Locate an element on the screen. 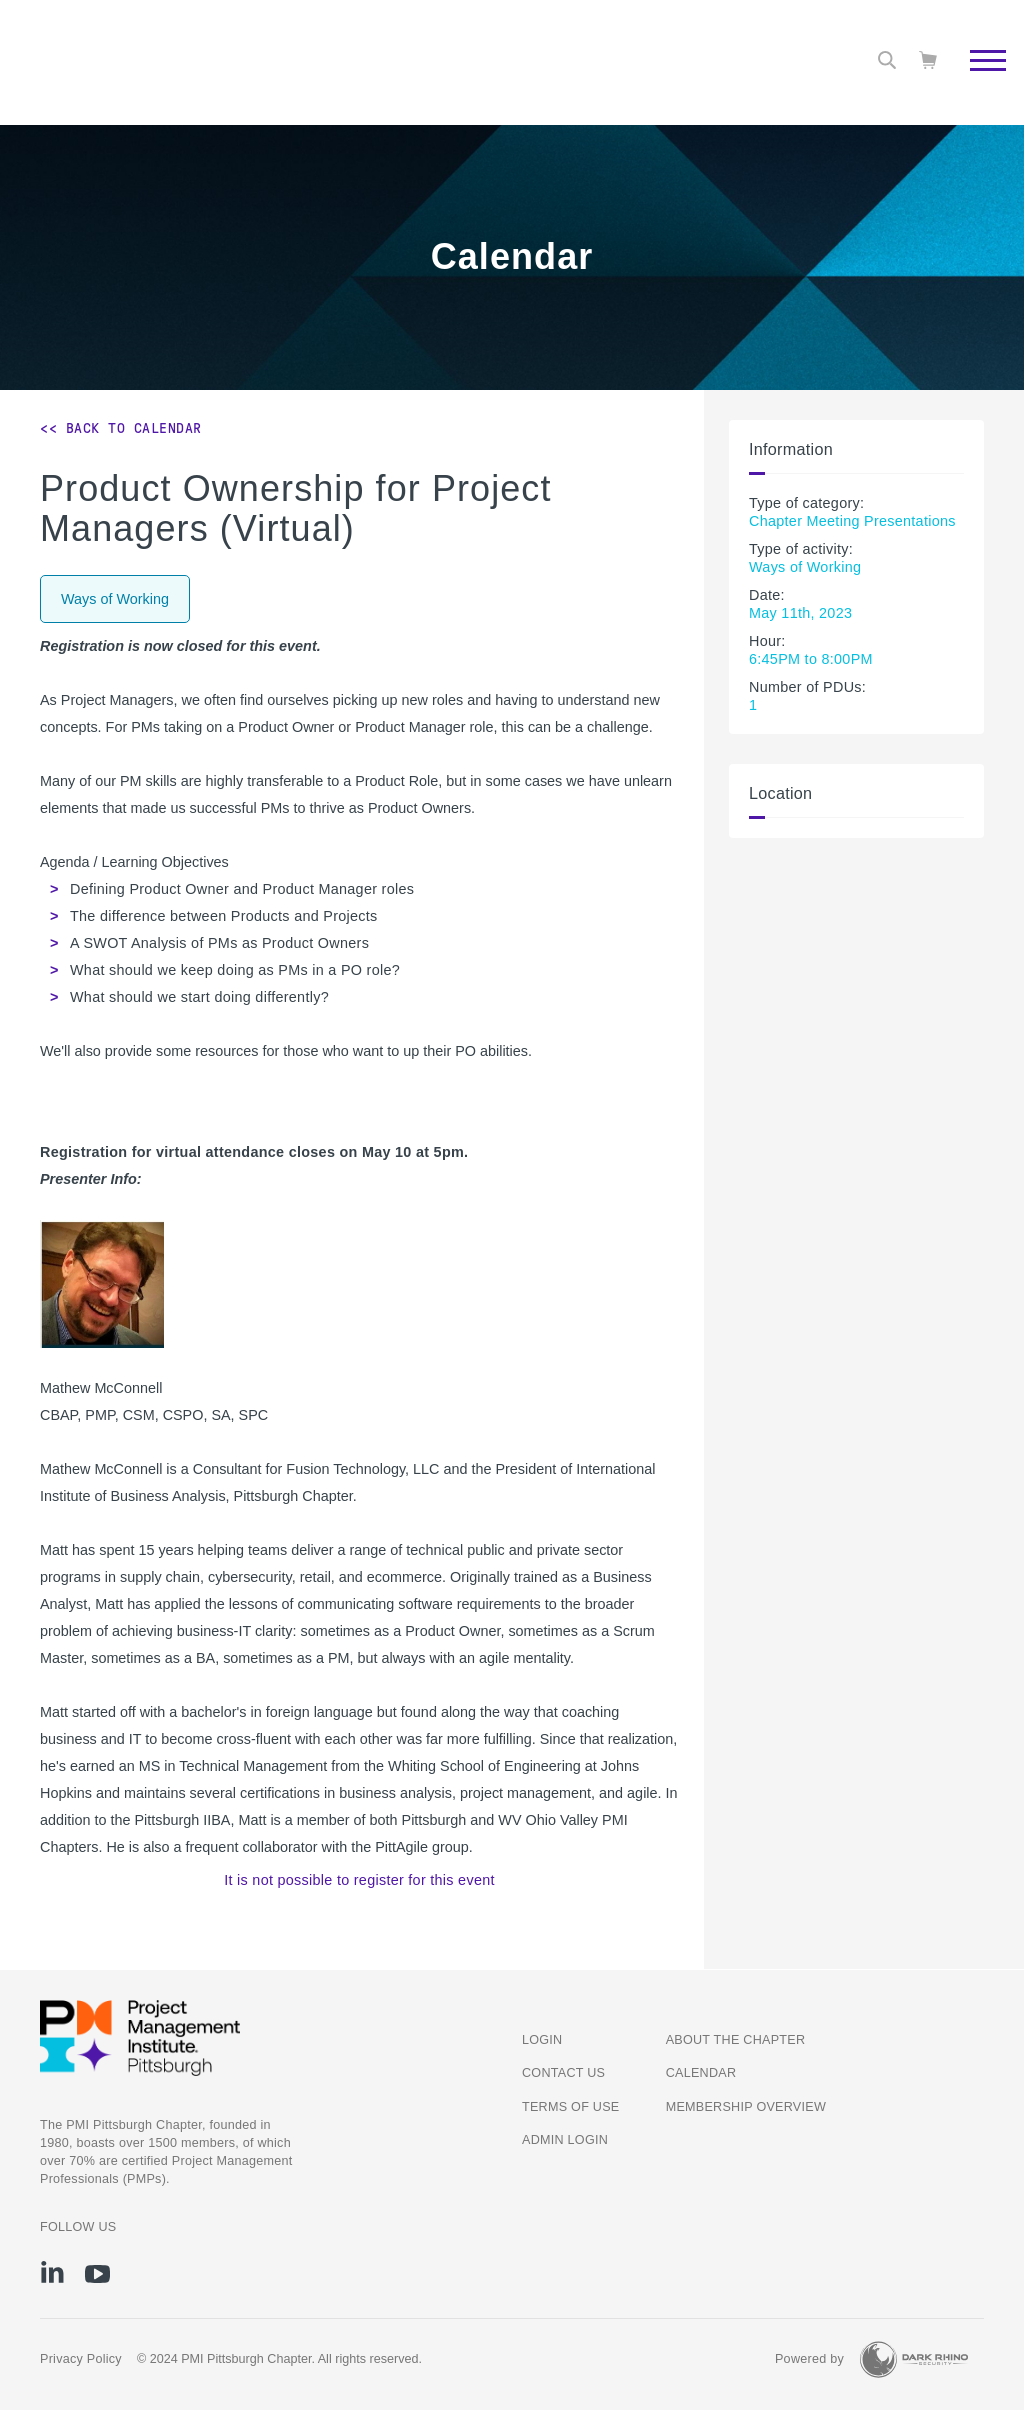  Login is located at coordinates (542, 2040).